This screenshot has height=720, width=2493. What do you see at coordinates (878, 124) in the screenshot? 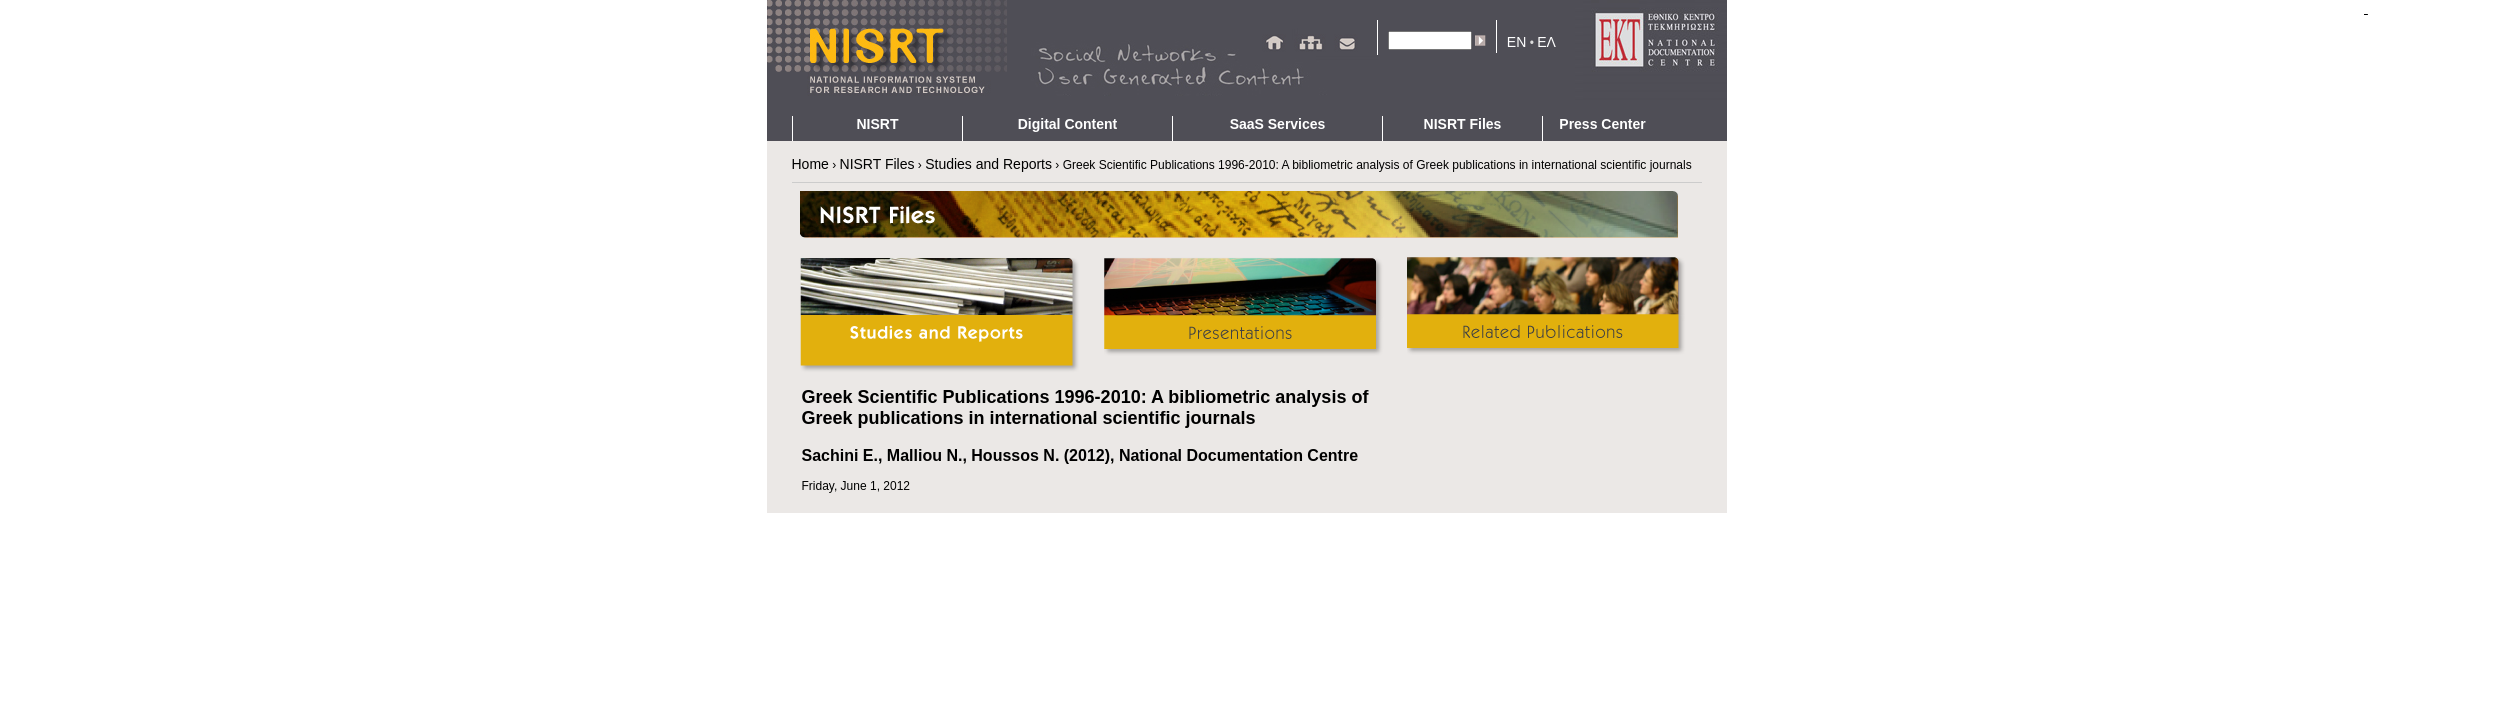
I see `NISRT` at bounding box center [878, 124].